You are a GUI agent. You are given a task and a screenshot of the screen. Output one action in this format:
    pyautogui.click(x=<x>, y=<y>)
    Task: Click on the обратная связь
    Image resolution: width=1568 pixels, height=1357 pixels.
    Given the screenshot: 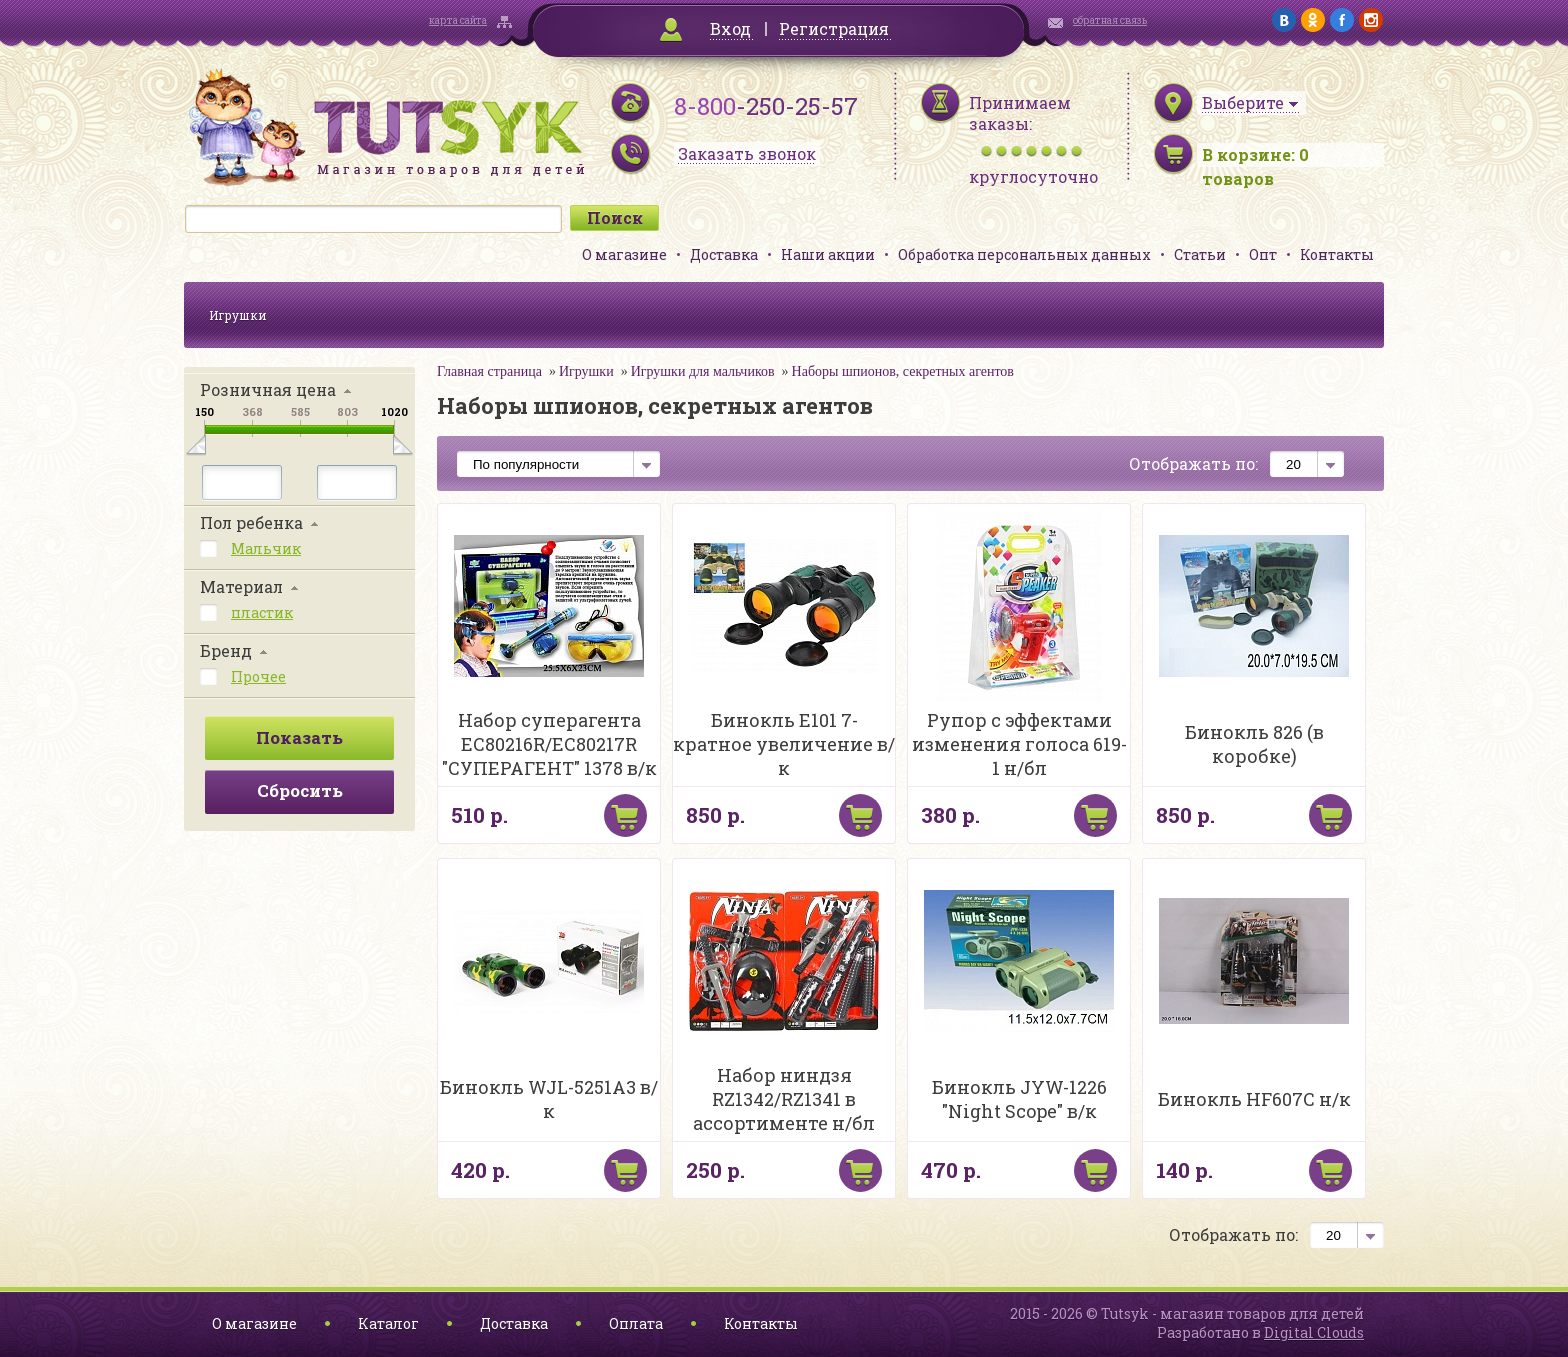 What is the action you would take?
    pyautogui.click(x=1110, y=20)
    